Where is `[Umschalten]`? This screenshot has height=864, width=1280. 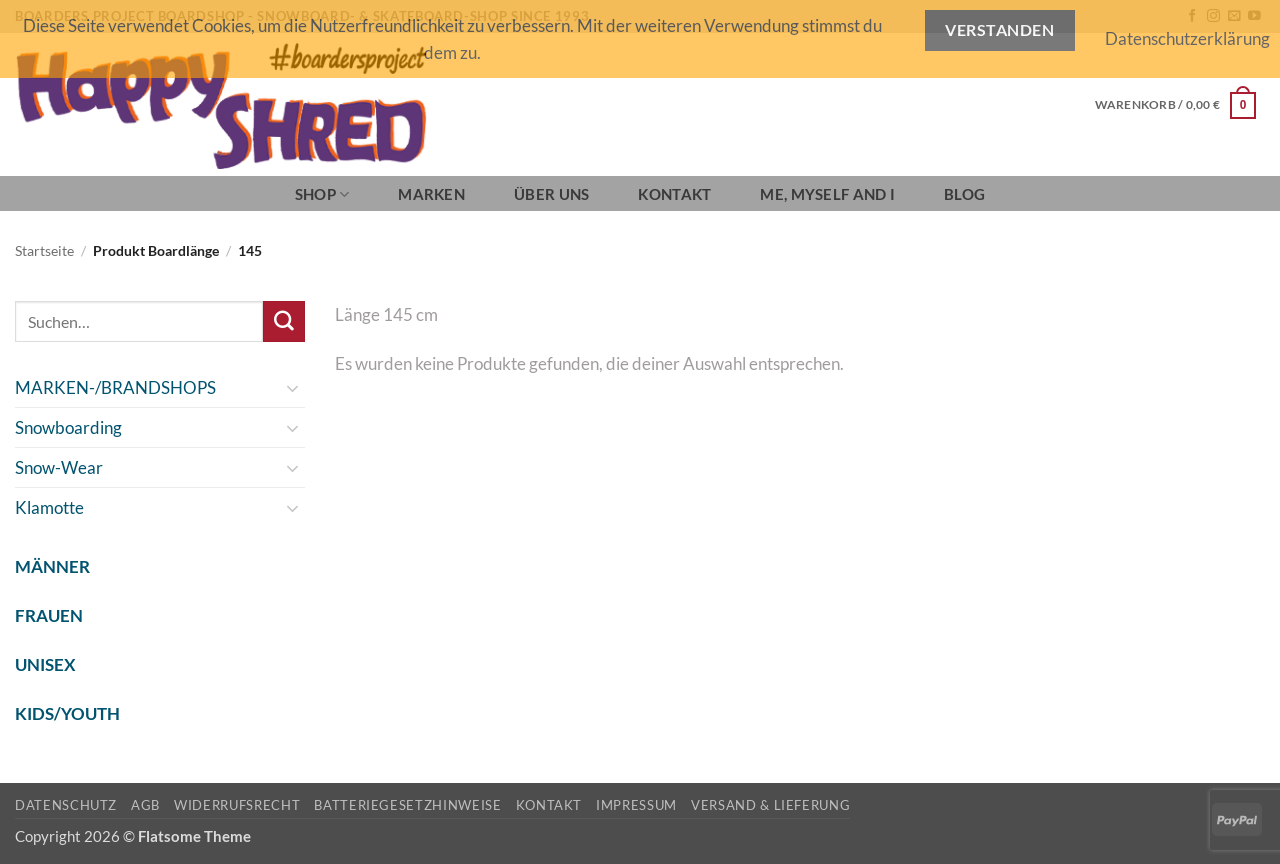
[Umschalten] is located at coordinates (293, 388).